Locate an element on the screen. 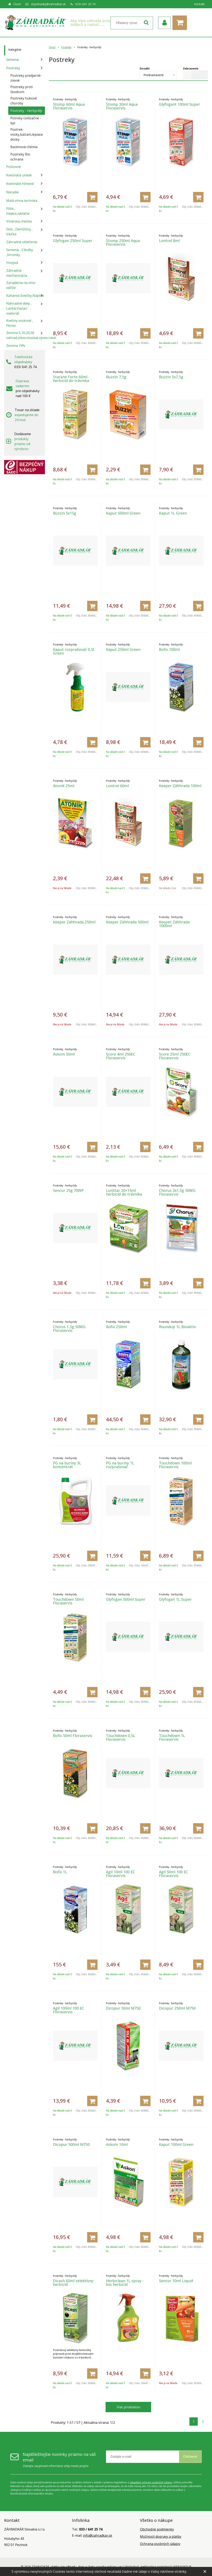  Kaput 500ml Green is located at coordinates (123, 513).